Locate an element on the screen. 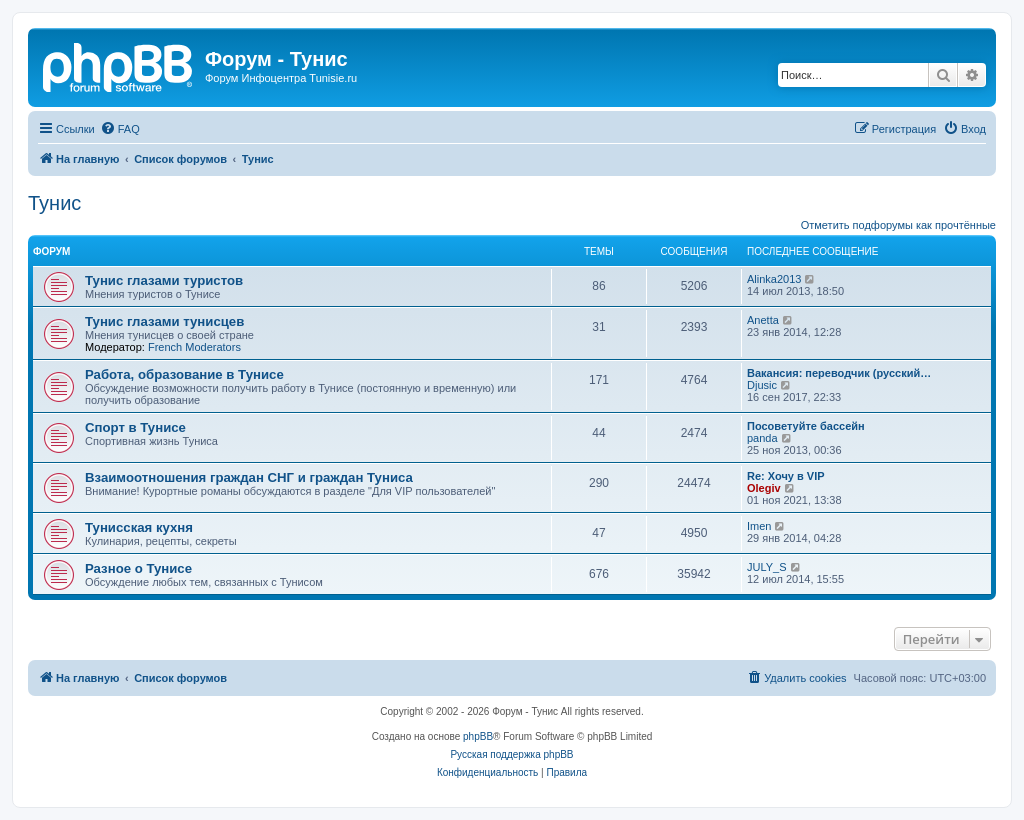 The height and width of the screenshot is (820, 1024). Отметить подфорумы как прочтённые is located at coordinates (898, 225).